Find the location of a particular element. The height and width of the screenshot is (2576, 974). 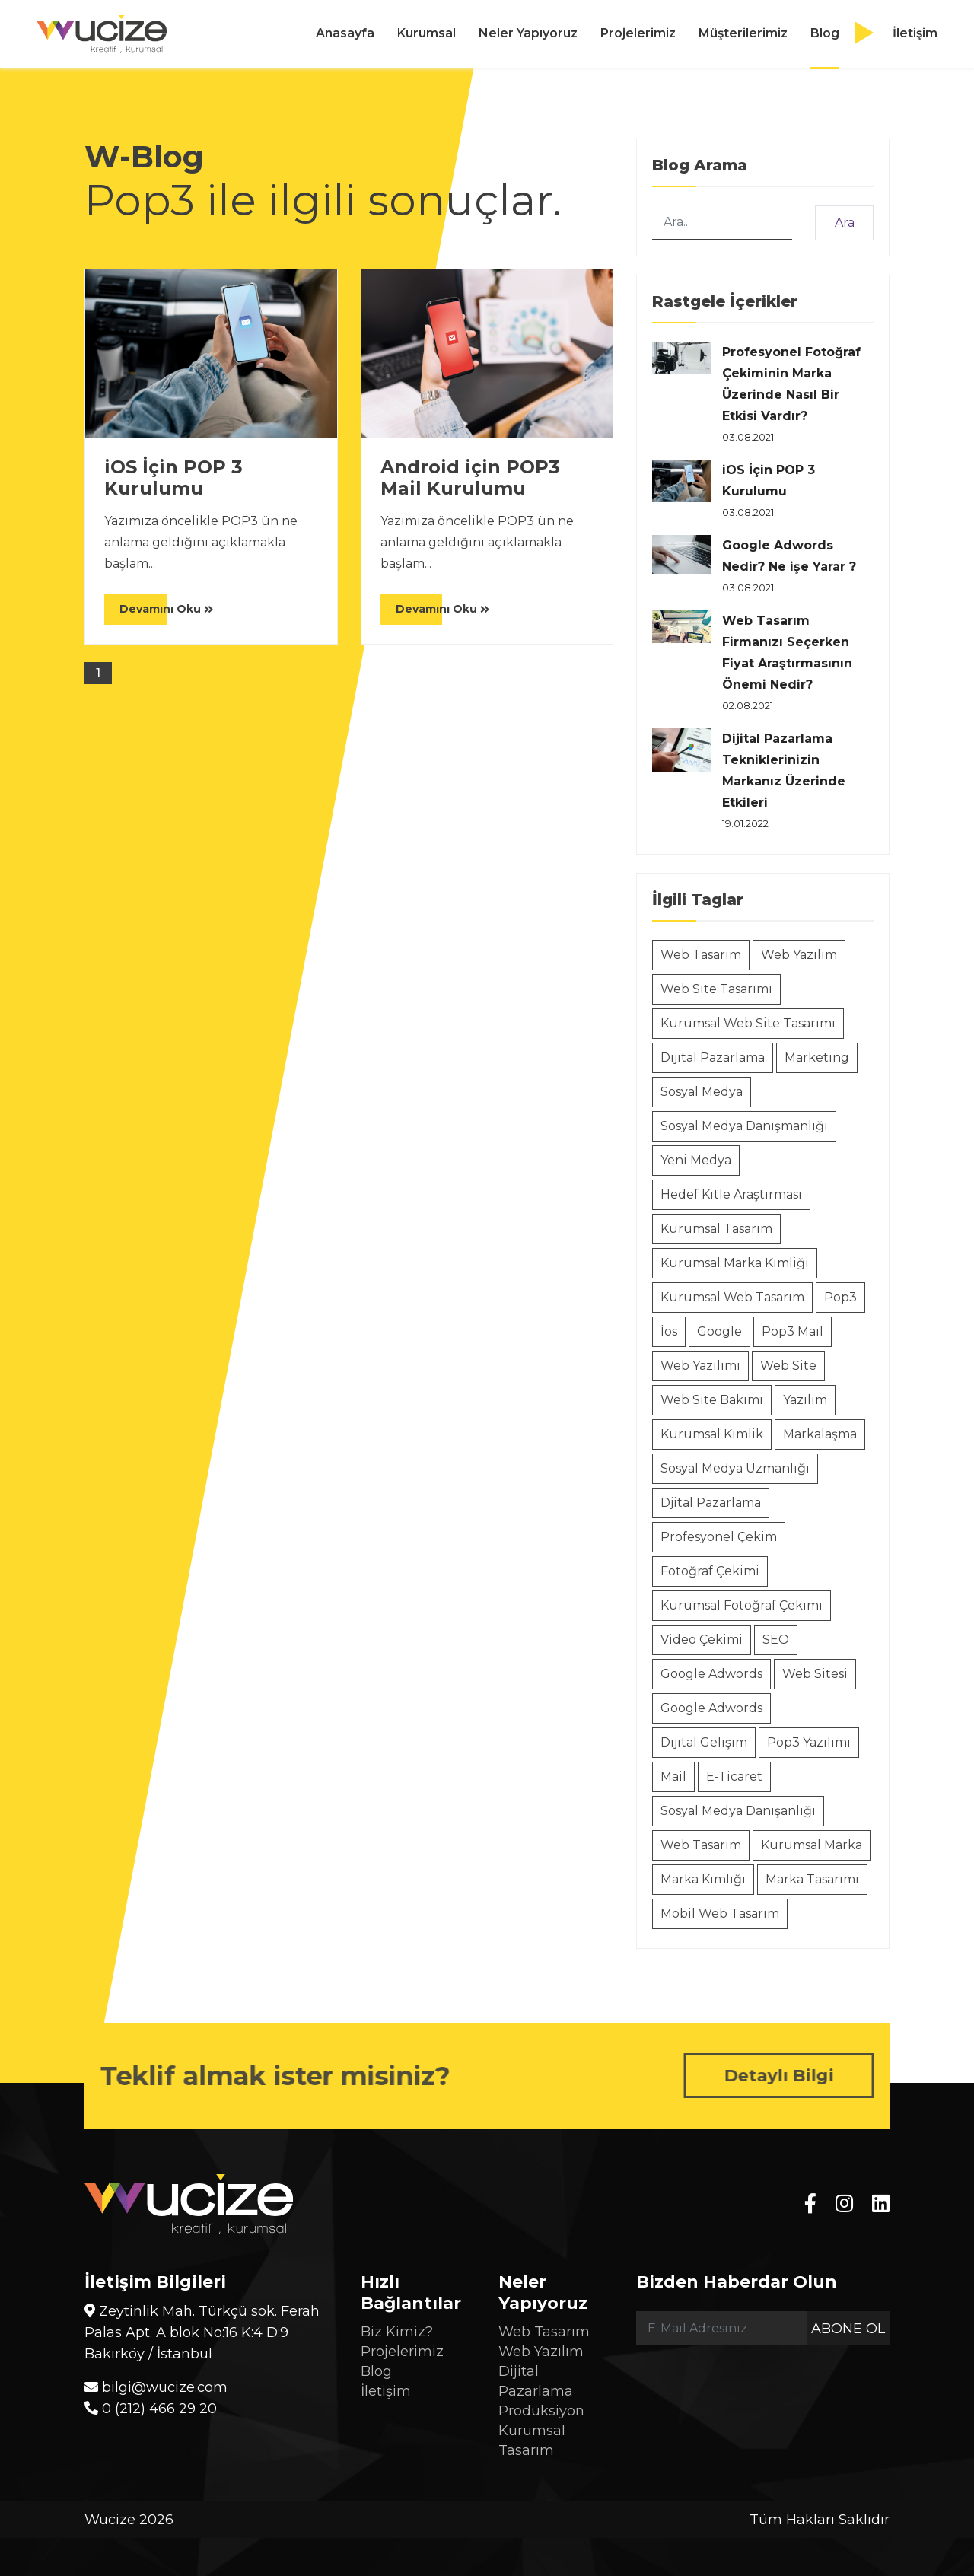

Web Site Tasarımı is located at coordinates (716, 989).